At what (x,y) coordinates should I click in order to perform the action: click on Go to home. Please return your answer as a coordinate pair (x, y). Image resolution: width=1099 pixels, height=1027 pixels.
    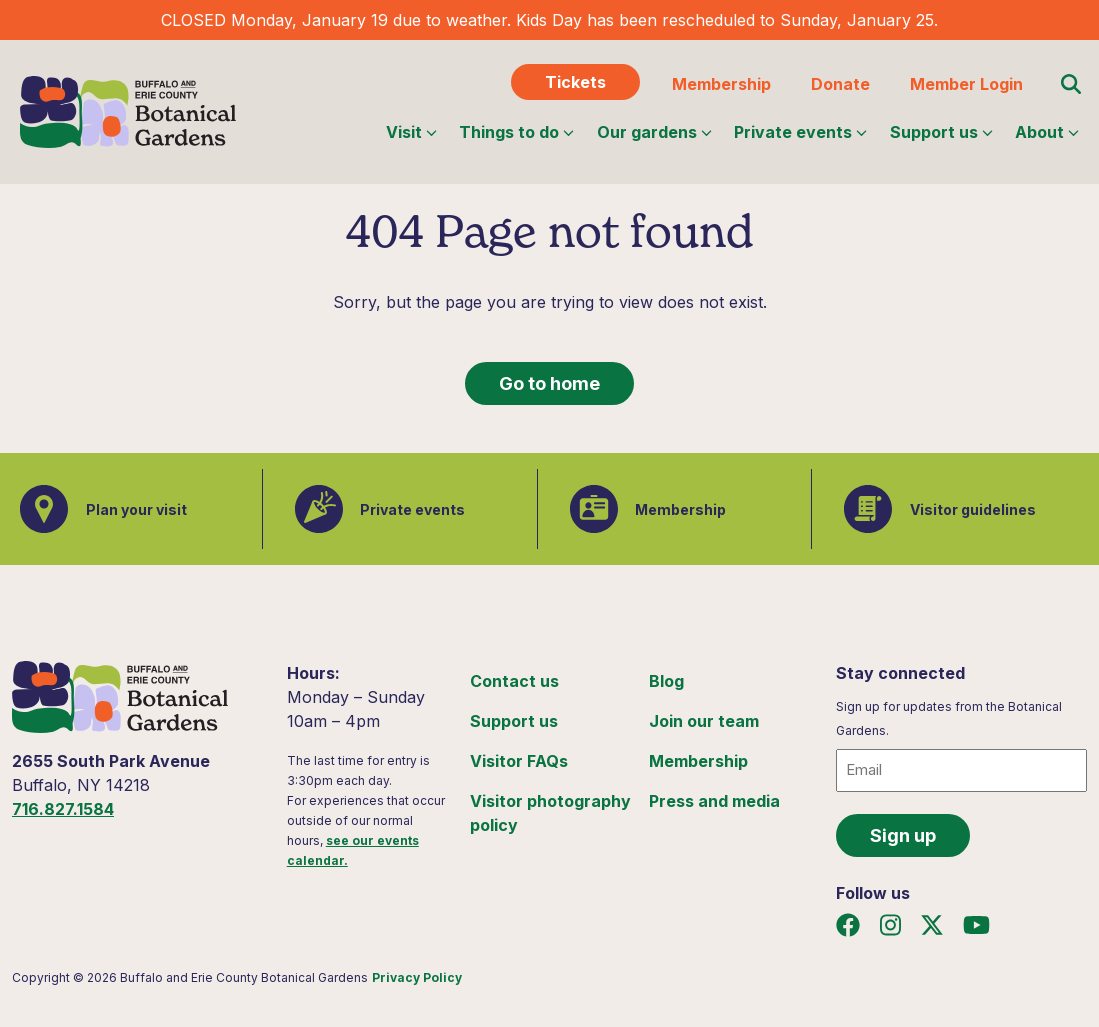
    Looking at the image, I should click on (549, 383).